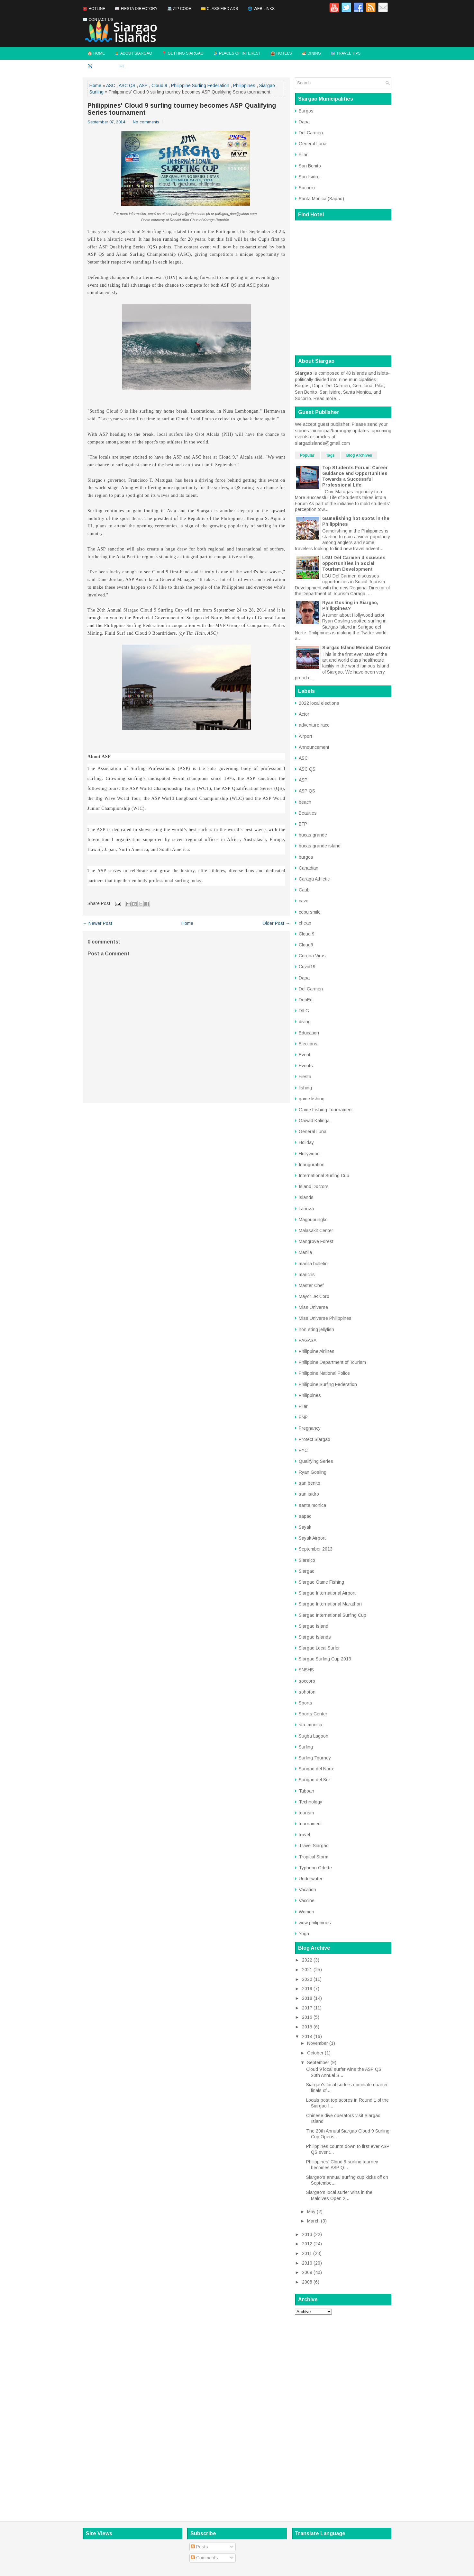  What do you see at coordinates (199, 2546) in the screenshot?
I see `Posts` at bounding box center [199, 2546].